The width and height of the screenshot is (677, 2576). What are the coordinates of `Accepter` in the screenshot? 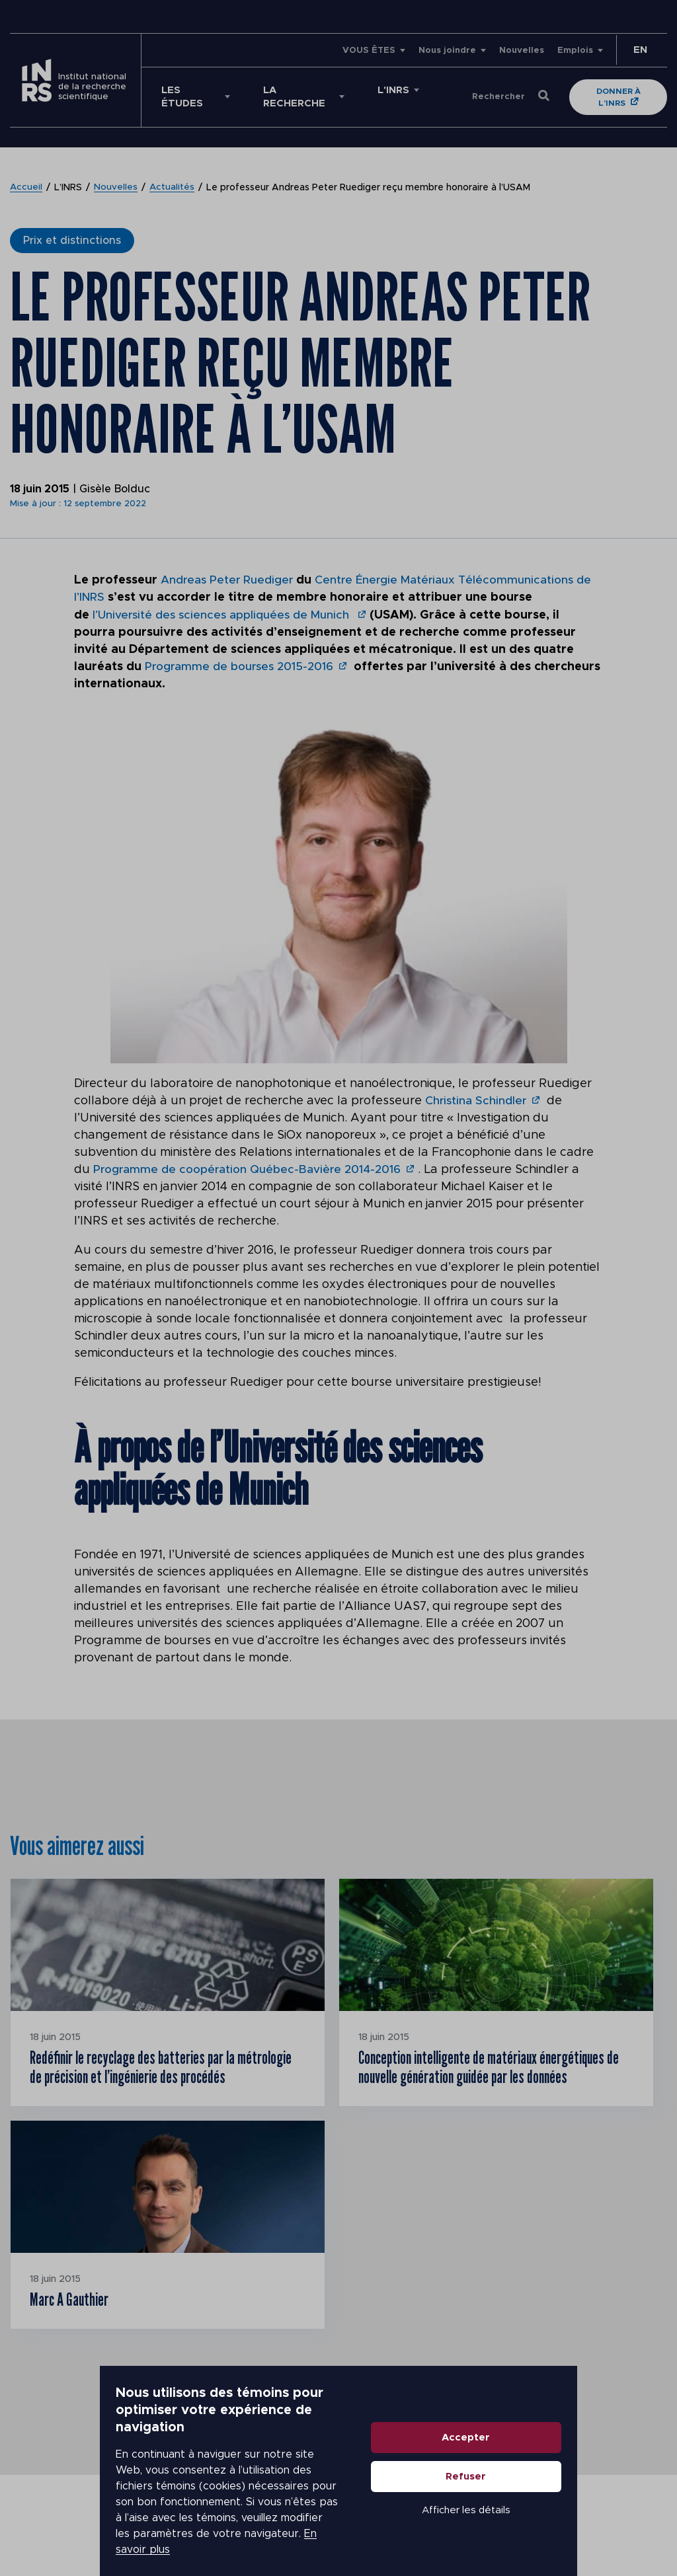 It's located at (566, 2451).